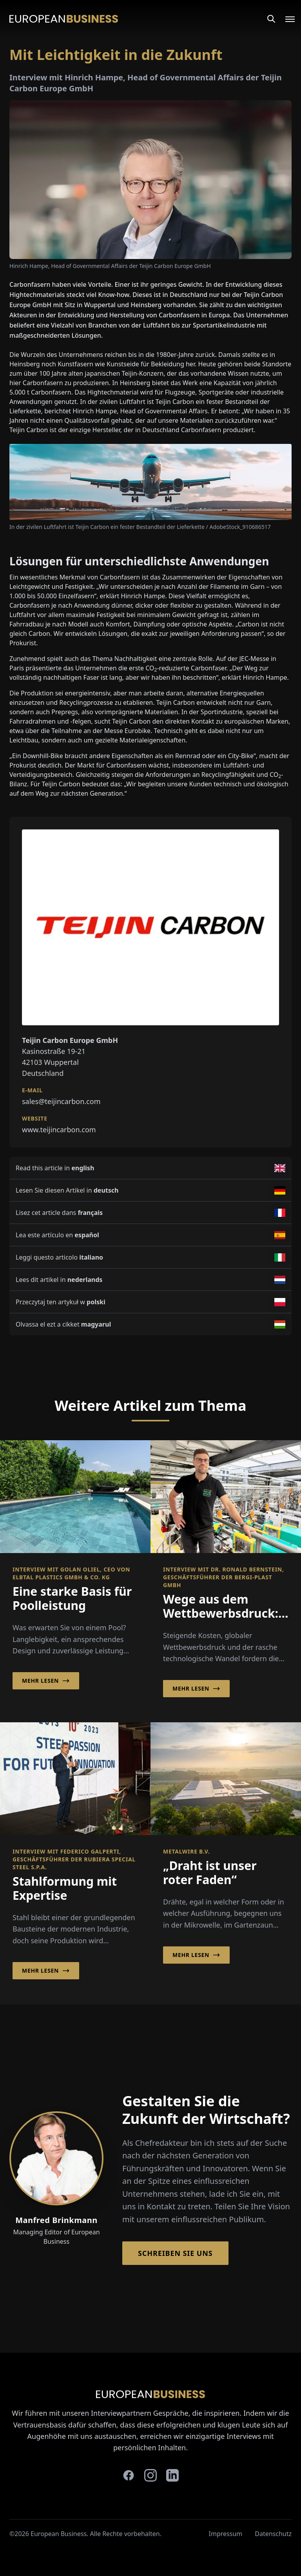 Image resolution: width=301 pixels, height=2576 pixels. Describe the element at coordinates (175, 2253) in the screenshot. I see `Schreiben Sie Uns` at that location.